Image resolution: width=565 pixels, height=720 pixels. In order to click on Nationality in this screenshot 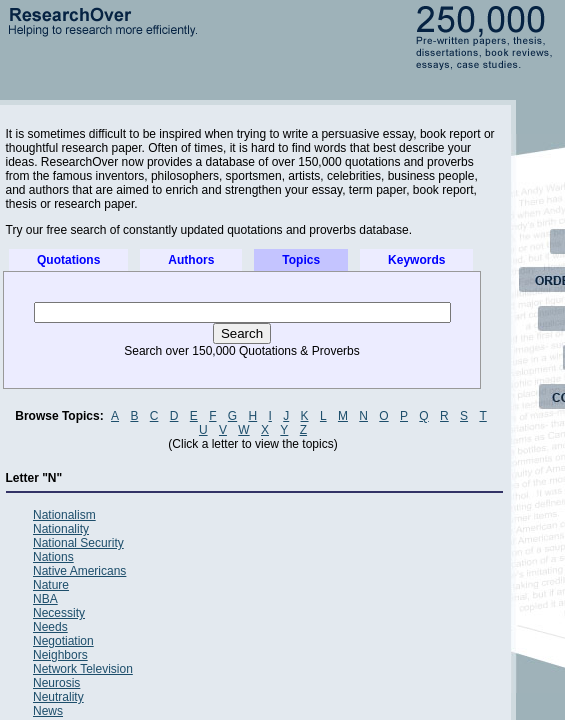, I will do `click(61, 529)`.